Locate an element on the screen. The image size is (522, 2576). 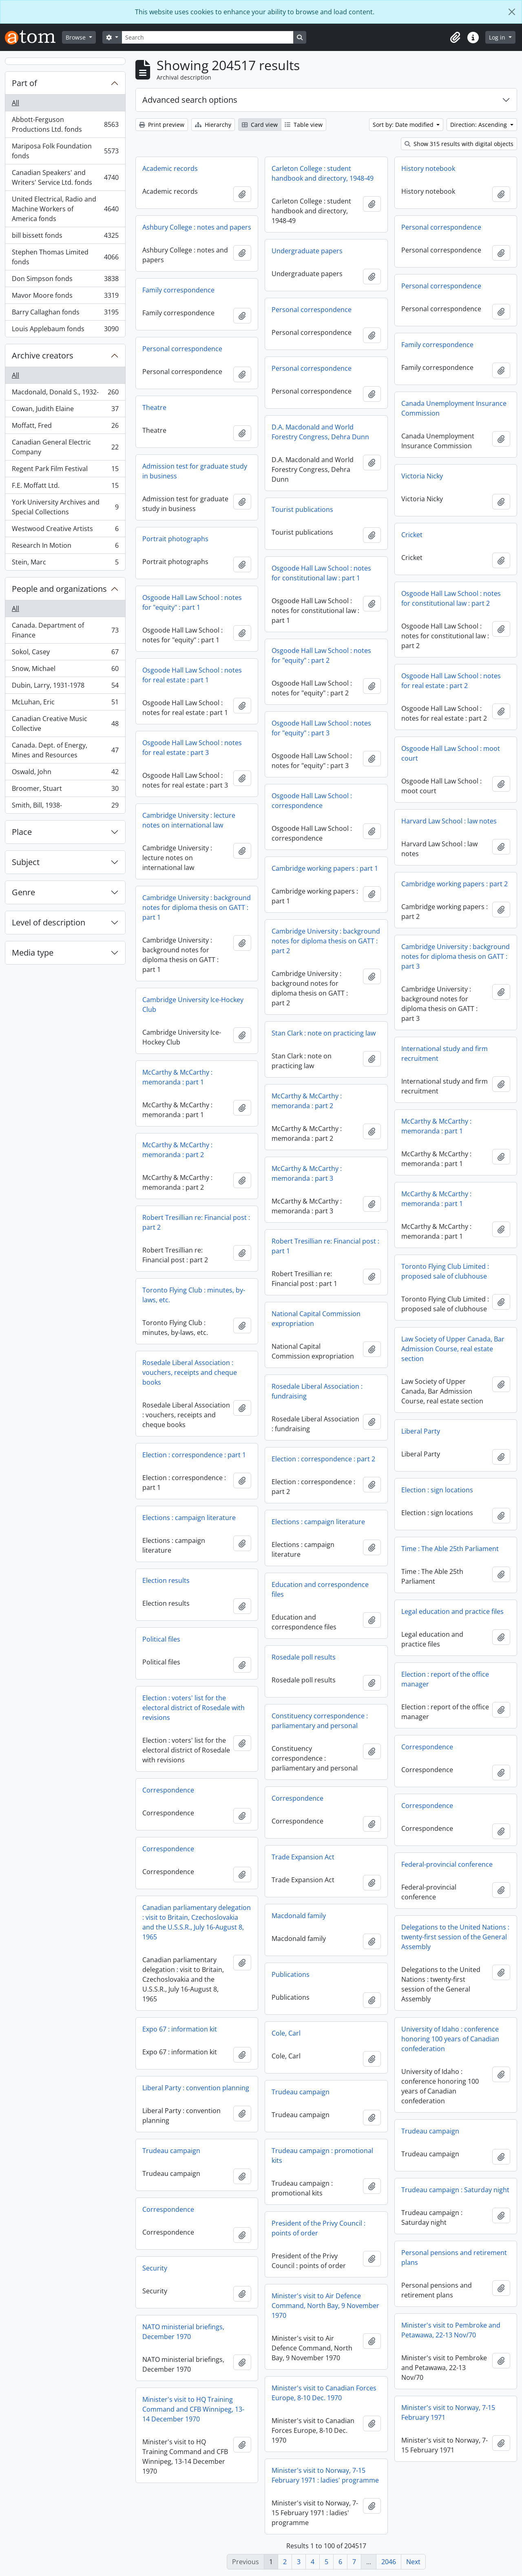
[button] is located at coordinates (455, 37).